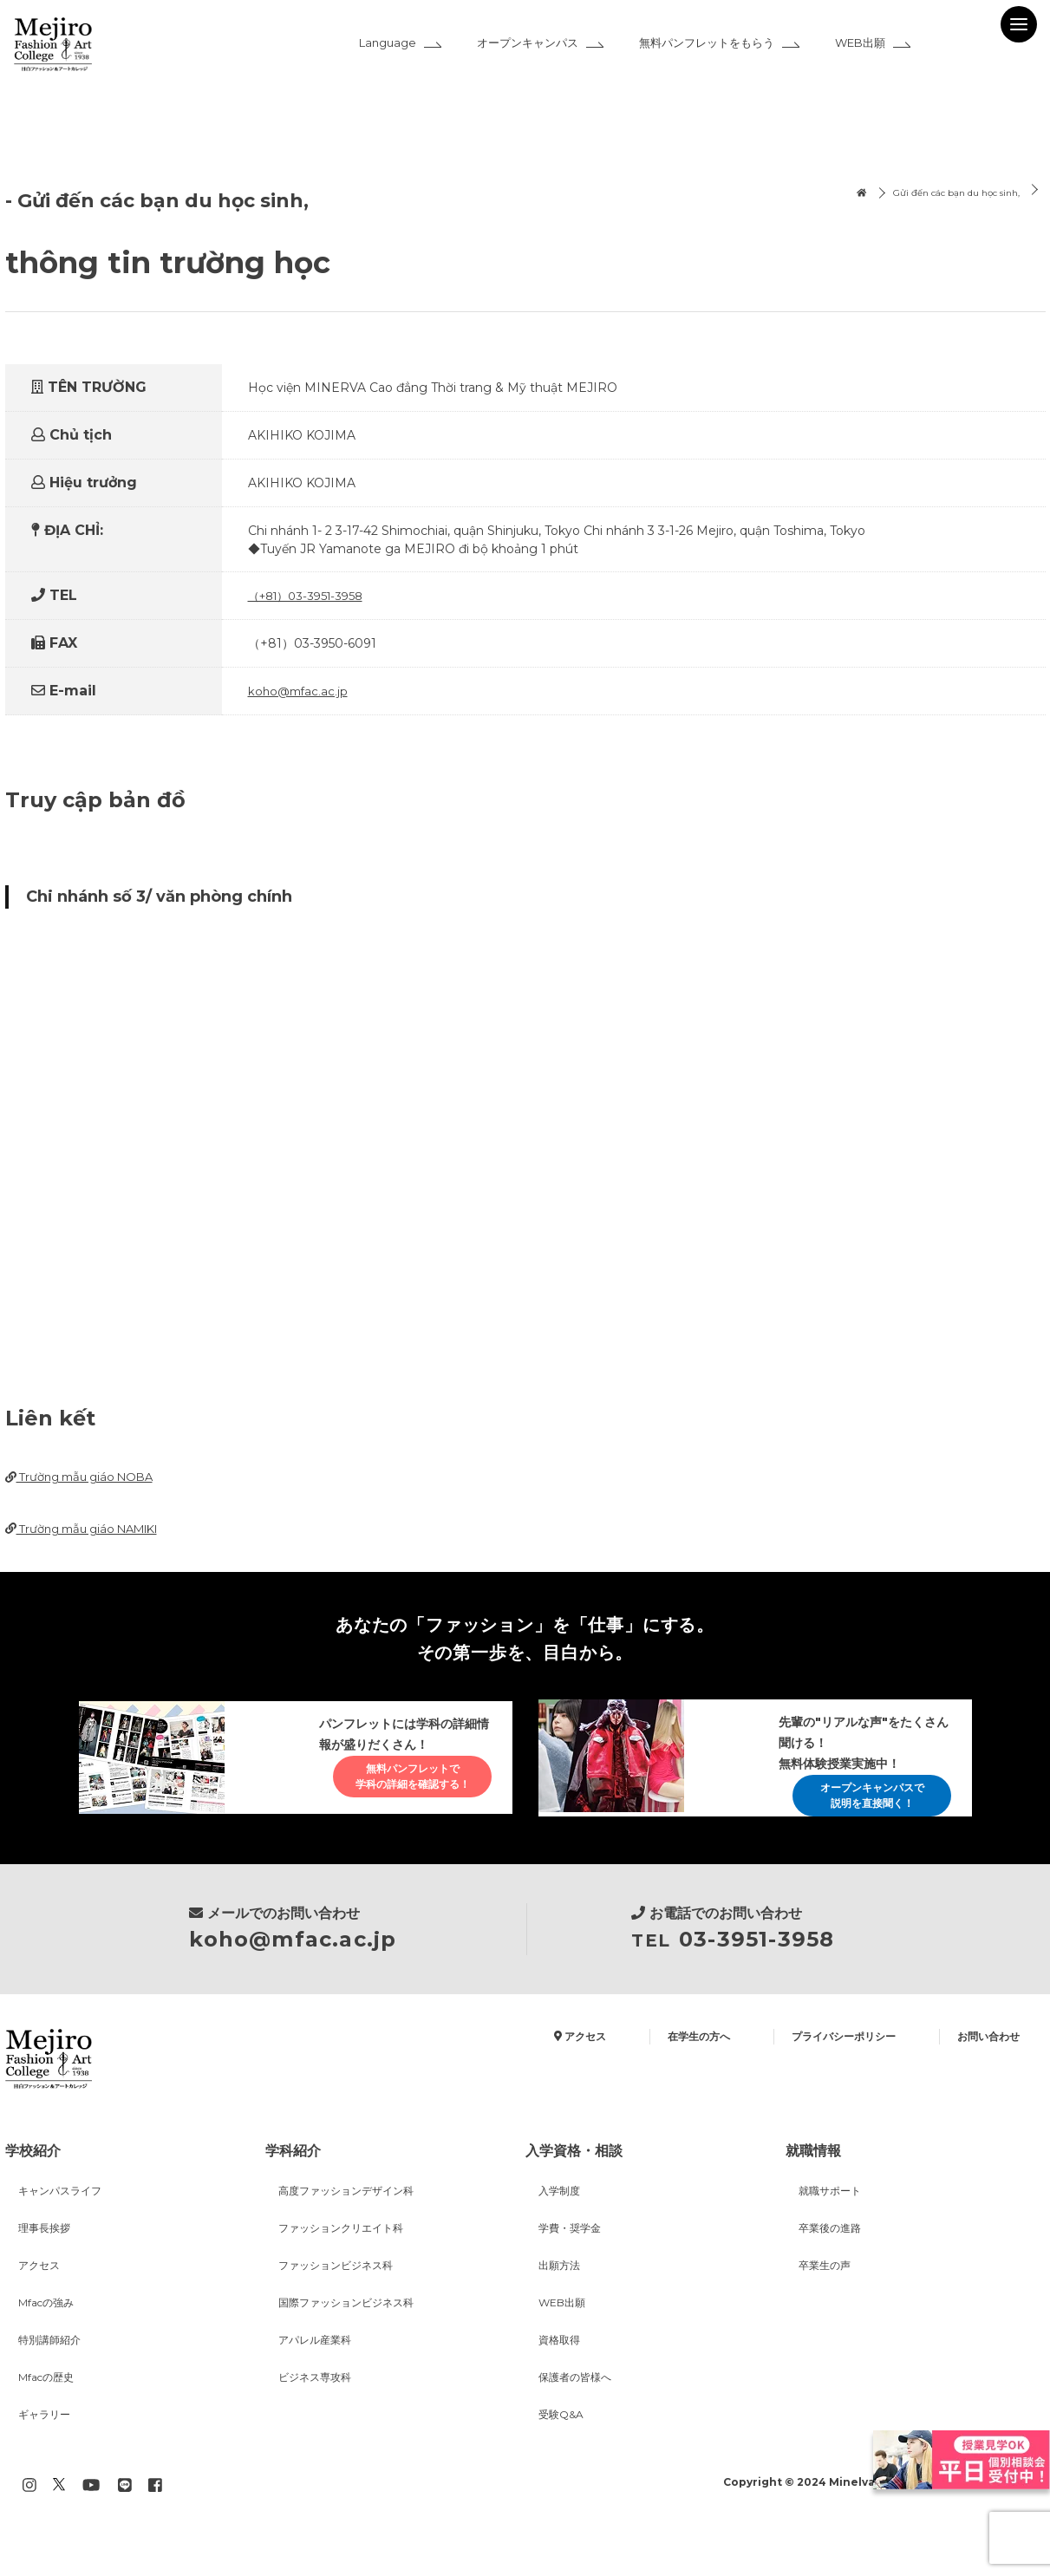 This screenshot has width=1050, height=2576. Describe the element at coordinates (857, 1804) in the screenshot. I see `オープンキャンパスで説明を直接聞く！` at that location.